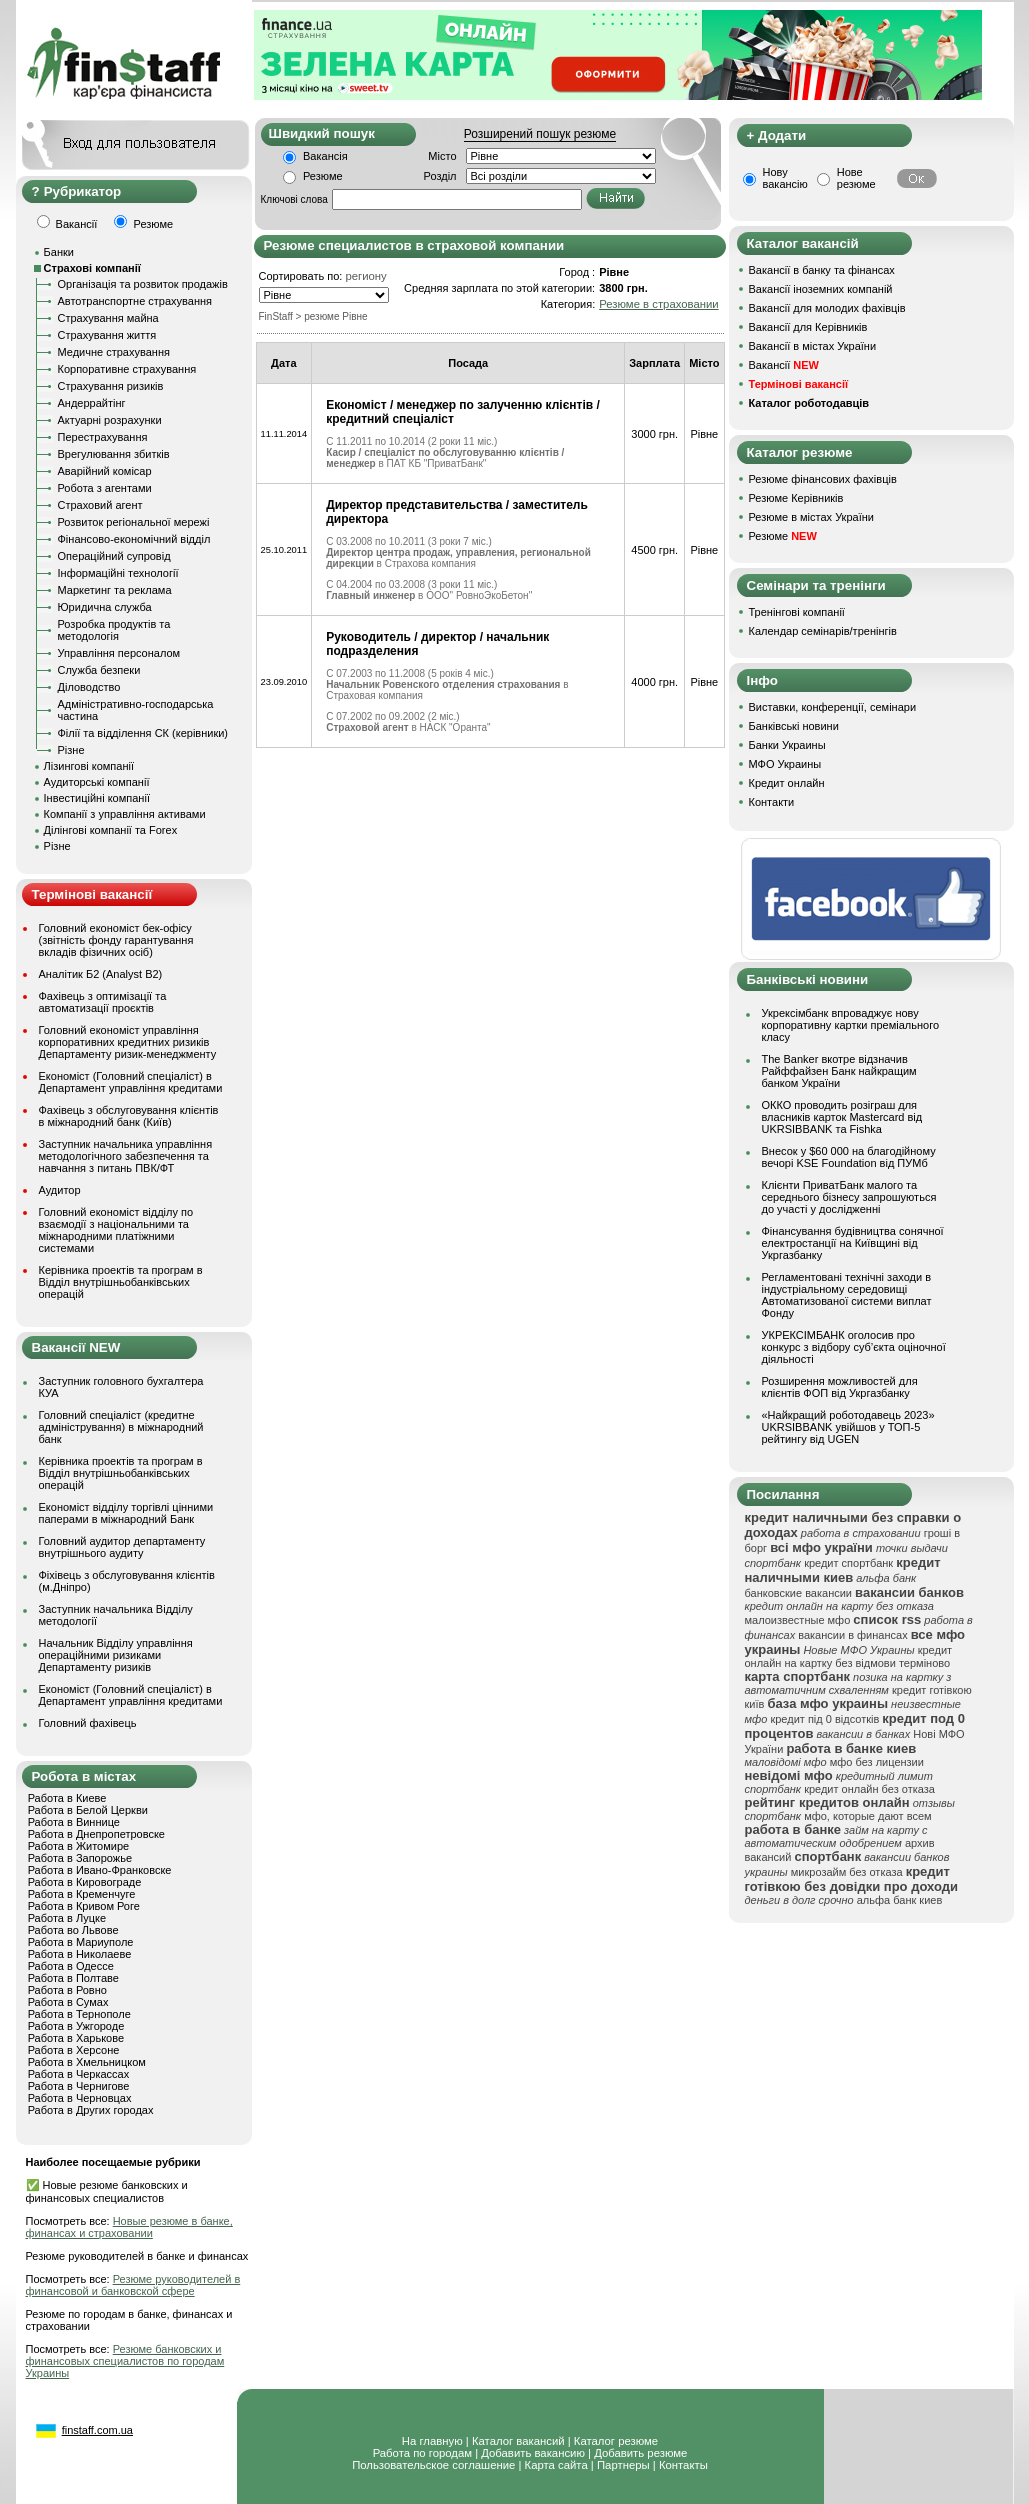 This screenshot has height=2504, width=1029. Describe the element at coordinates (799, 1593) in the screenshot. I see `банковские вакансии` at that location.